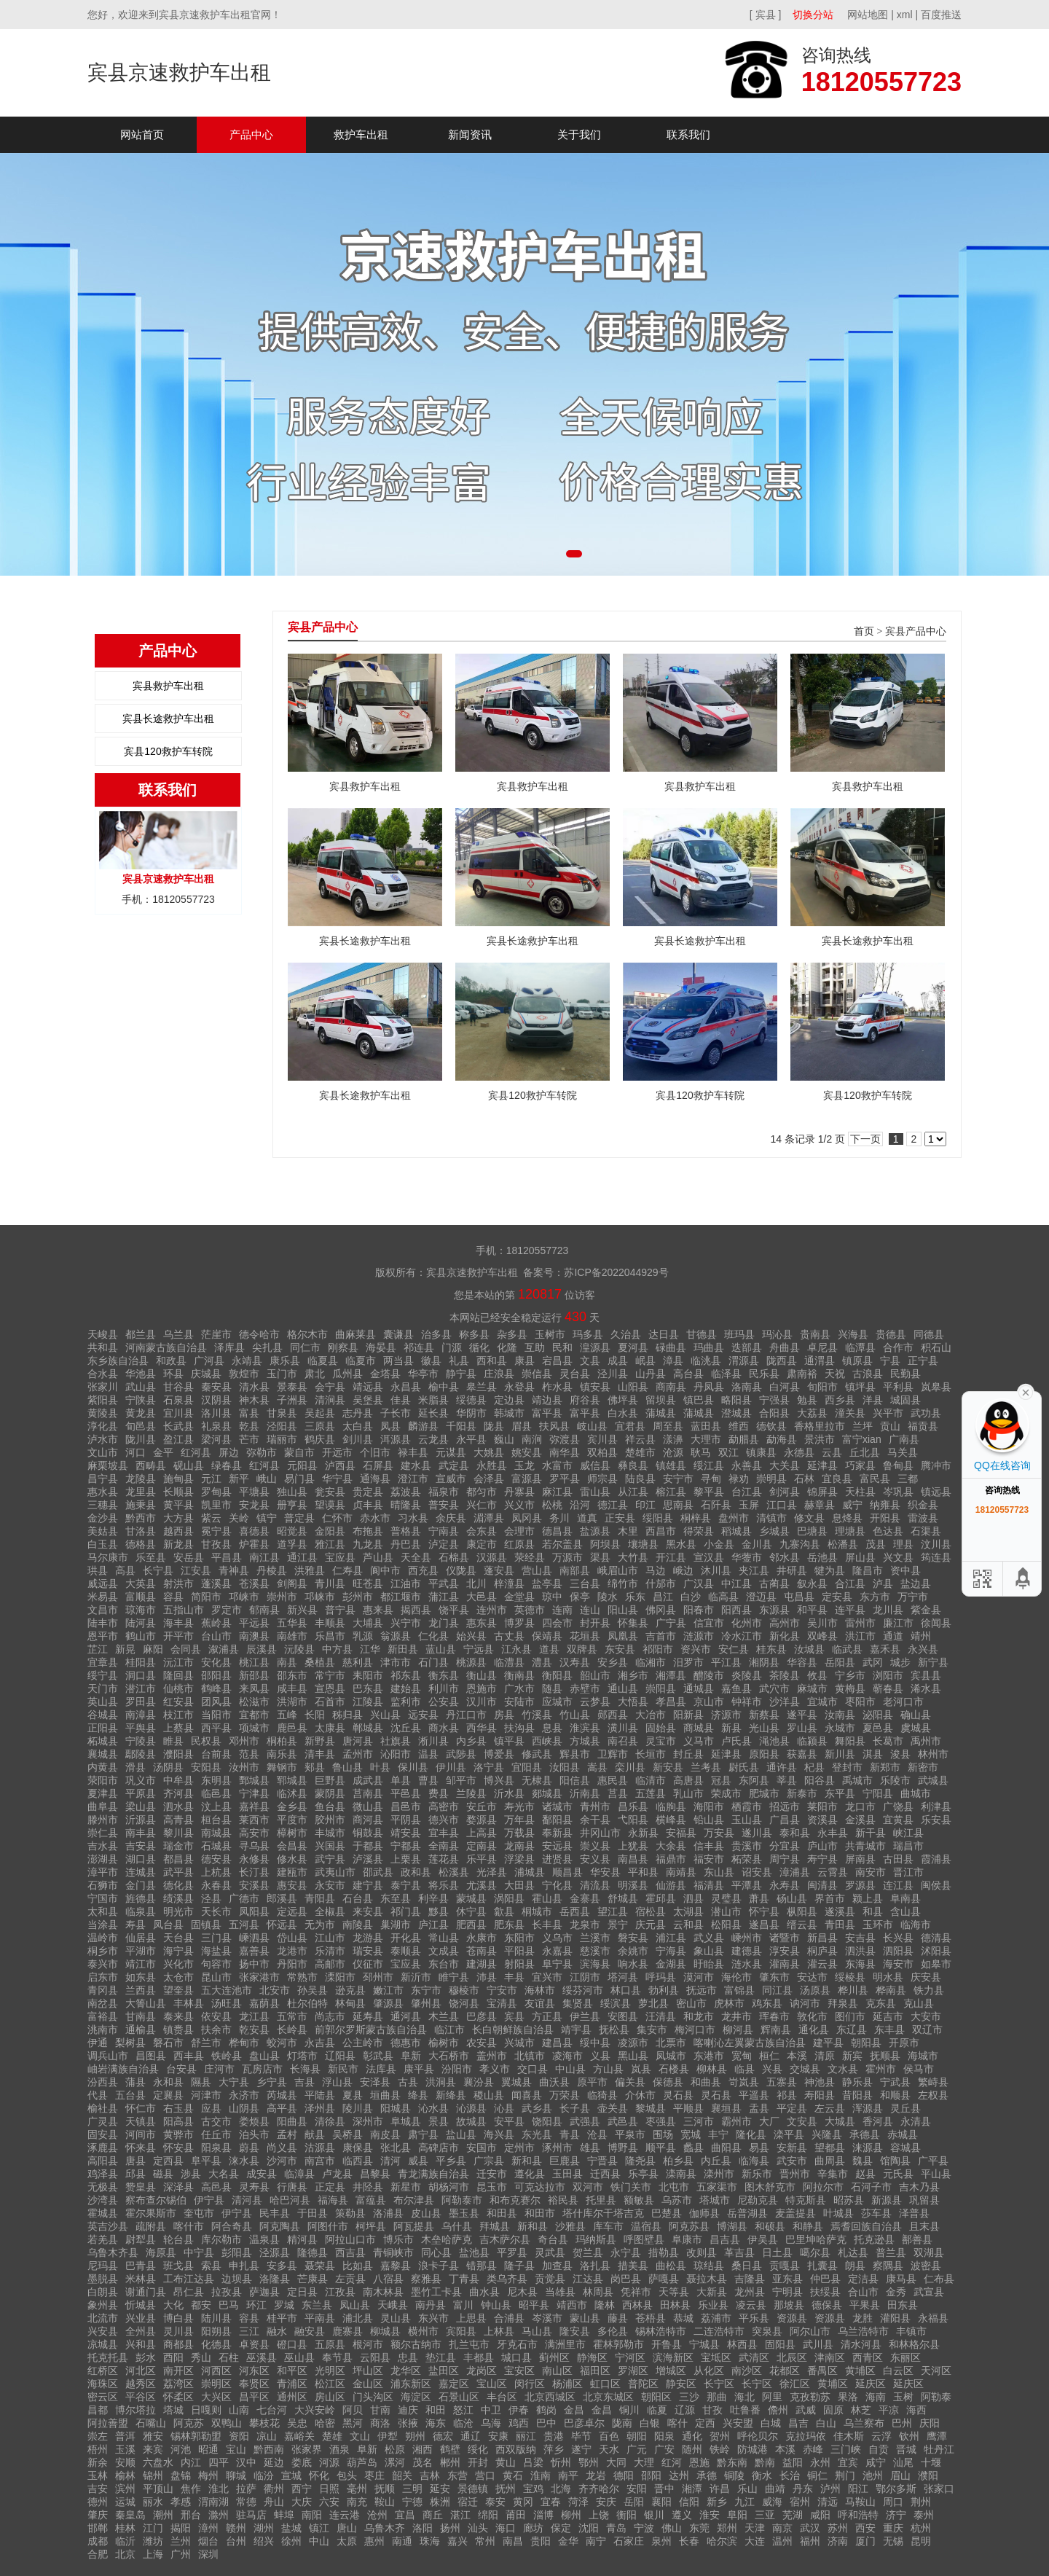 The image size is (1049, 2576). I want to click on 海原县, so click(161, 2252).